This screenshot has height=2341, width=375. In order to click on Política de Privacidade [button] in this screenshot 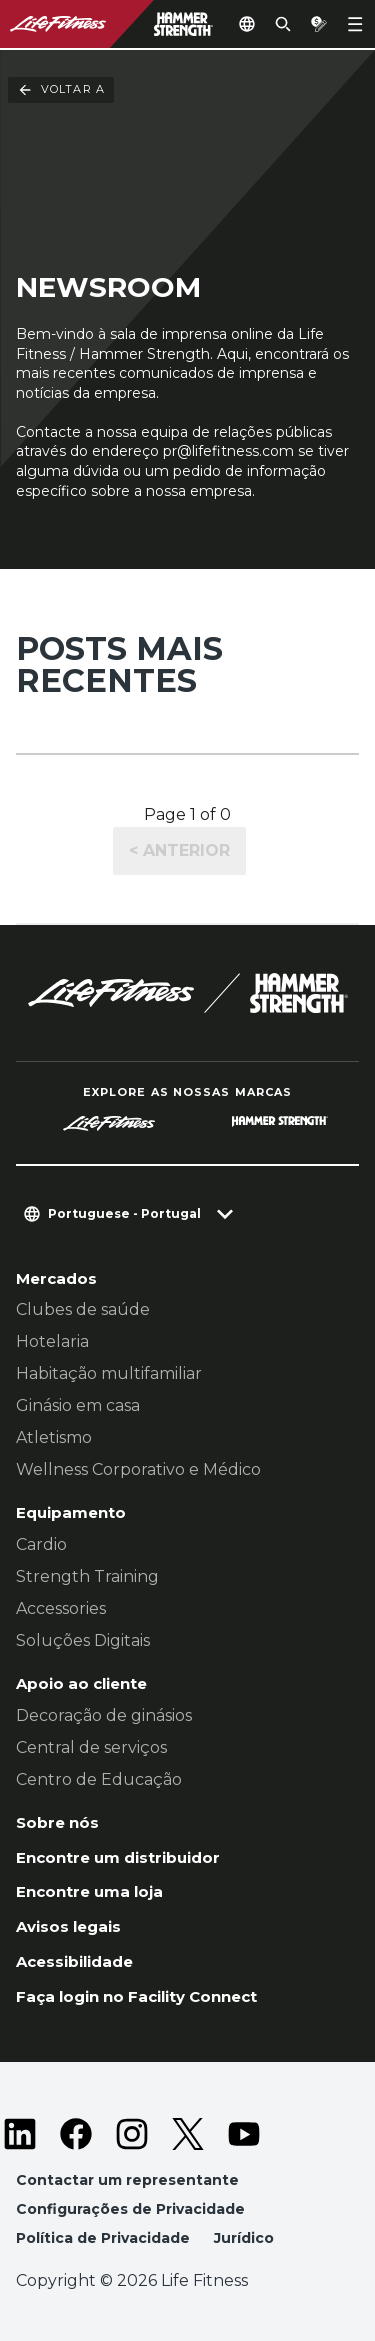, I will do `click(103, 2238)`.